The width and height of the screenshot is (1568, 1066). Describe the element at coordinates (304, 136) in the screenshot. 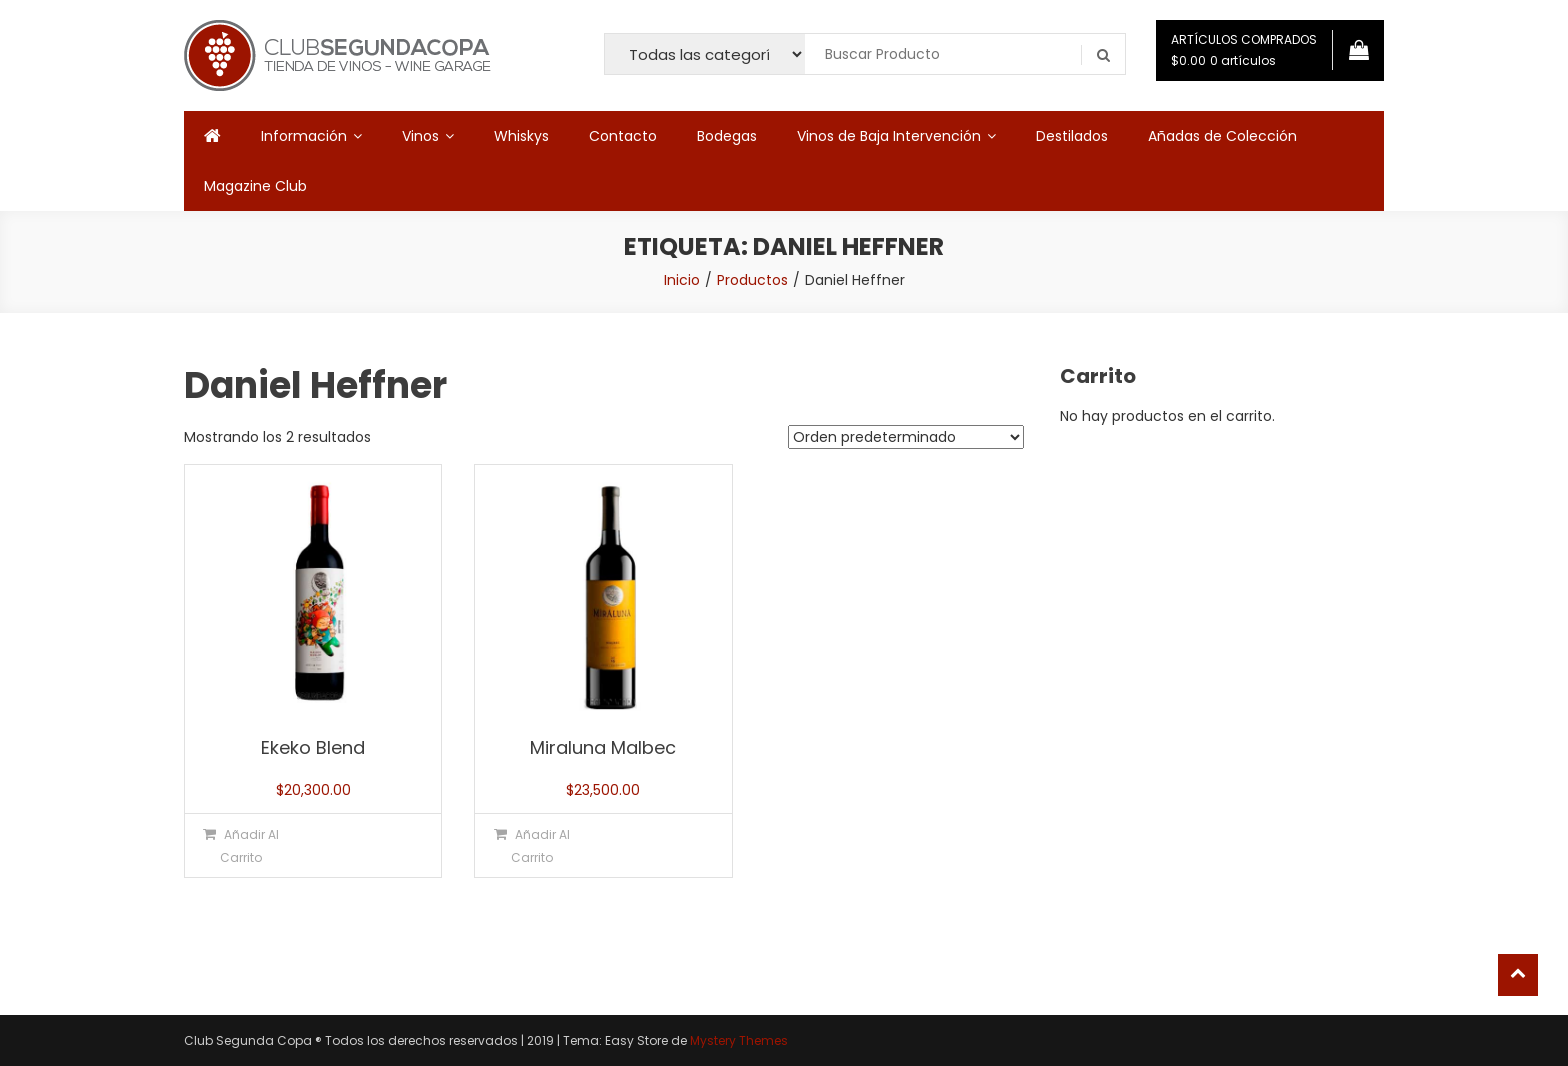

I see `Información` at that location.